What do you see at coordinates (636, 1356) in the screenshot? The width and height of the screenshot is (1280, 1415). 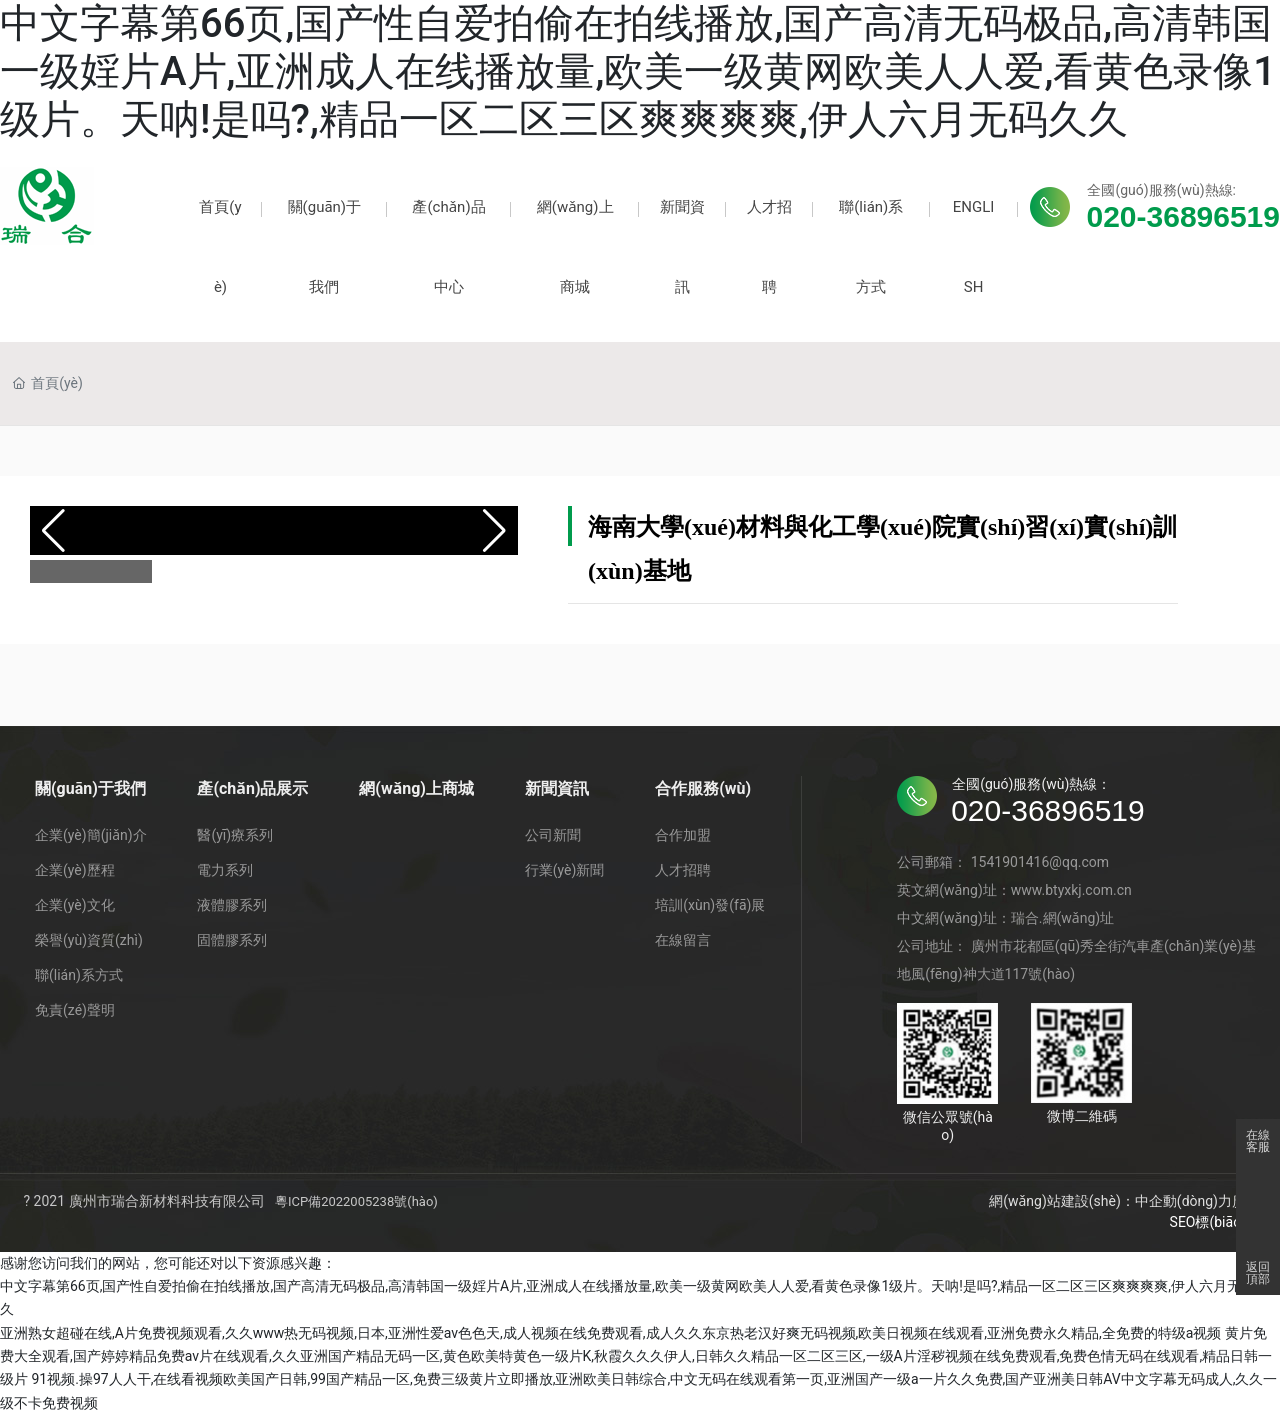 I see `黄片免费大全观看,国产婷婷精品免费av片在线观看,久久亚洲国产精品无码一区,黄色欧美特黄色一级片K,秋霞久久久伊人,日韩久久精品一区二区三区,一级A片淫秽视频在线免费观看,免费色情无码在线观看,精品日韩一级片` at bounding box center [636, 1356].